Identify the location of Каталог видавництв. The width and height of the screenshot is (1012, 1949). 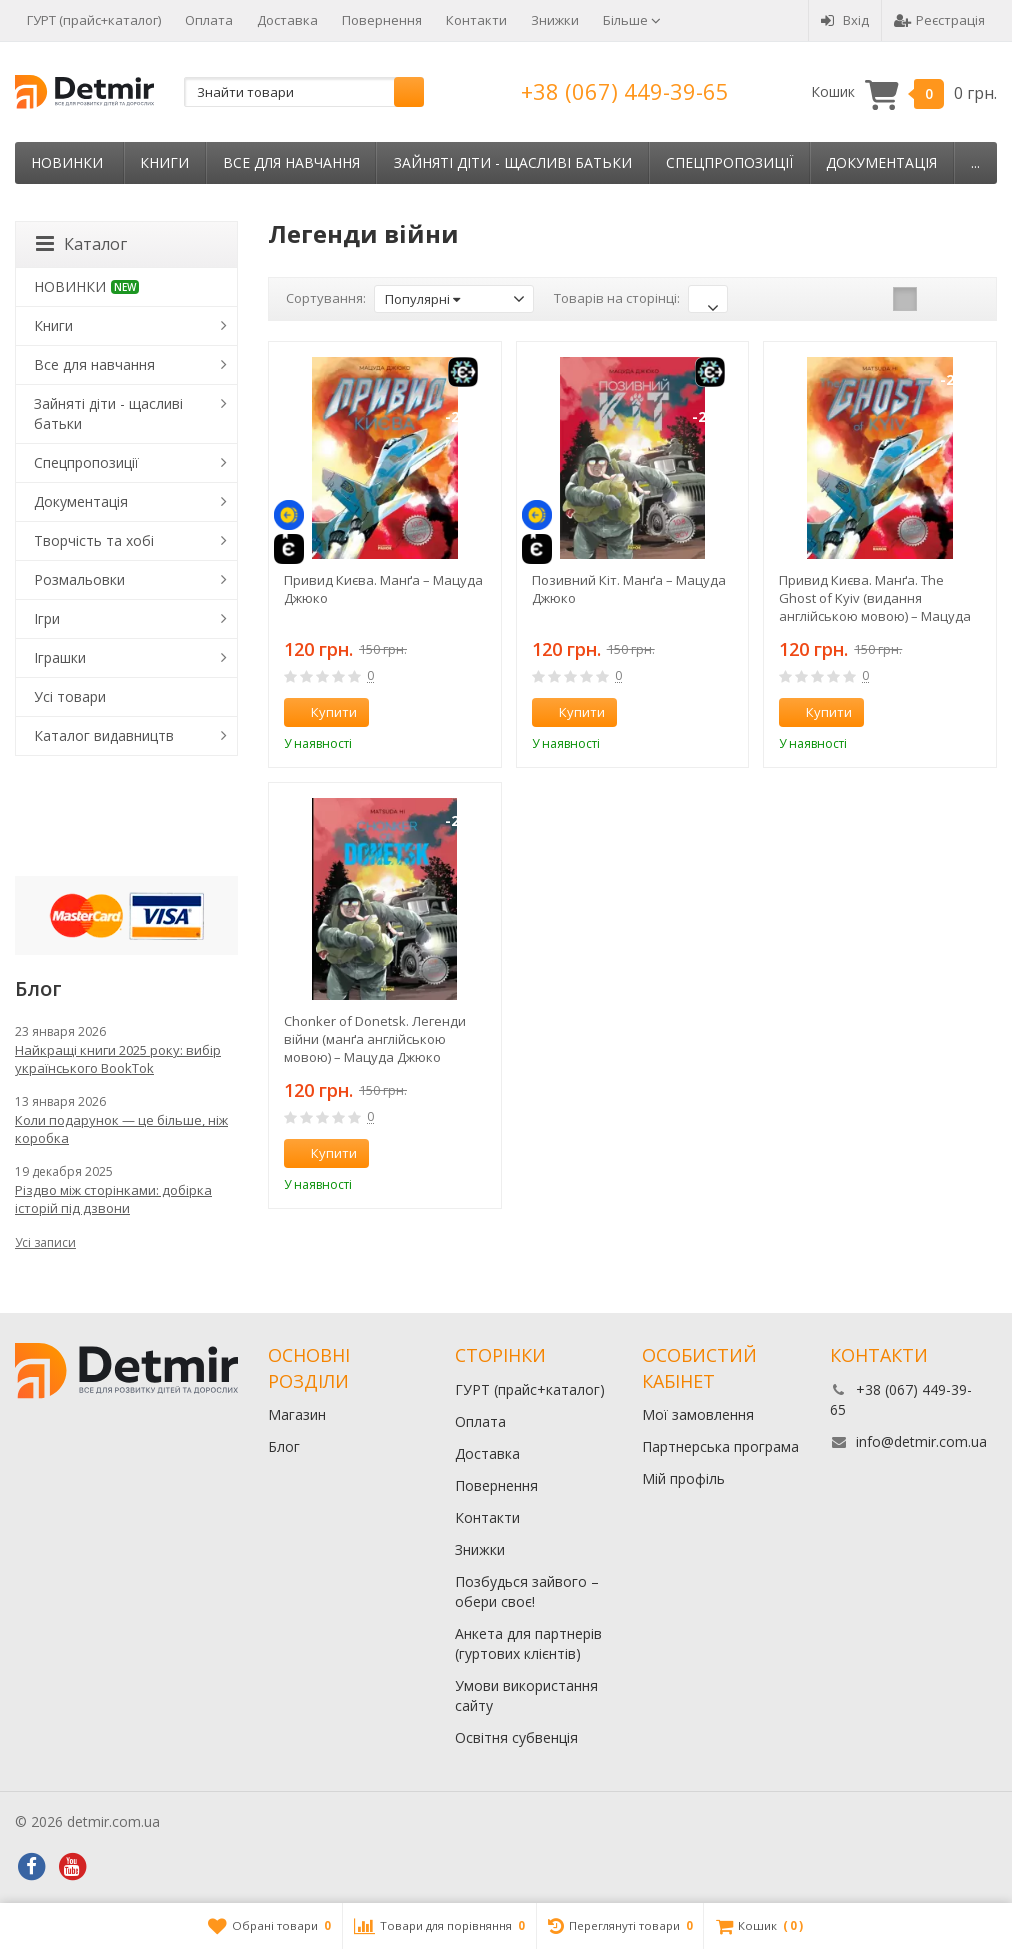
(104, 735).